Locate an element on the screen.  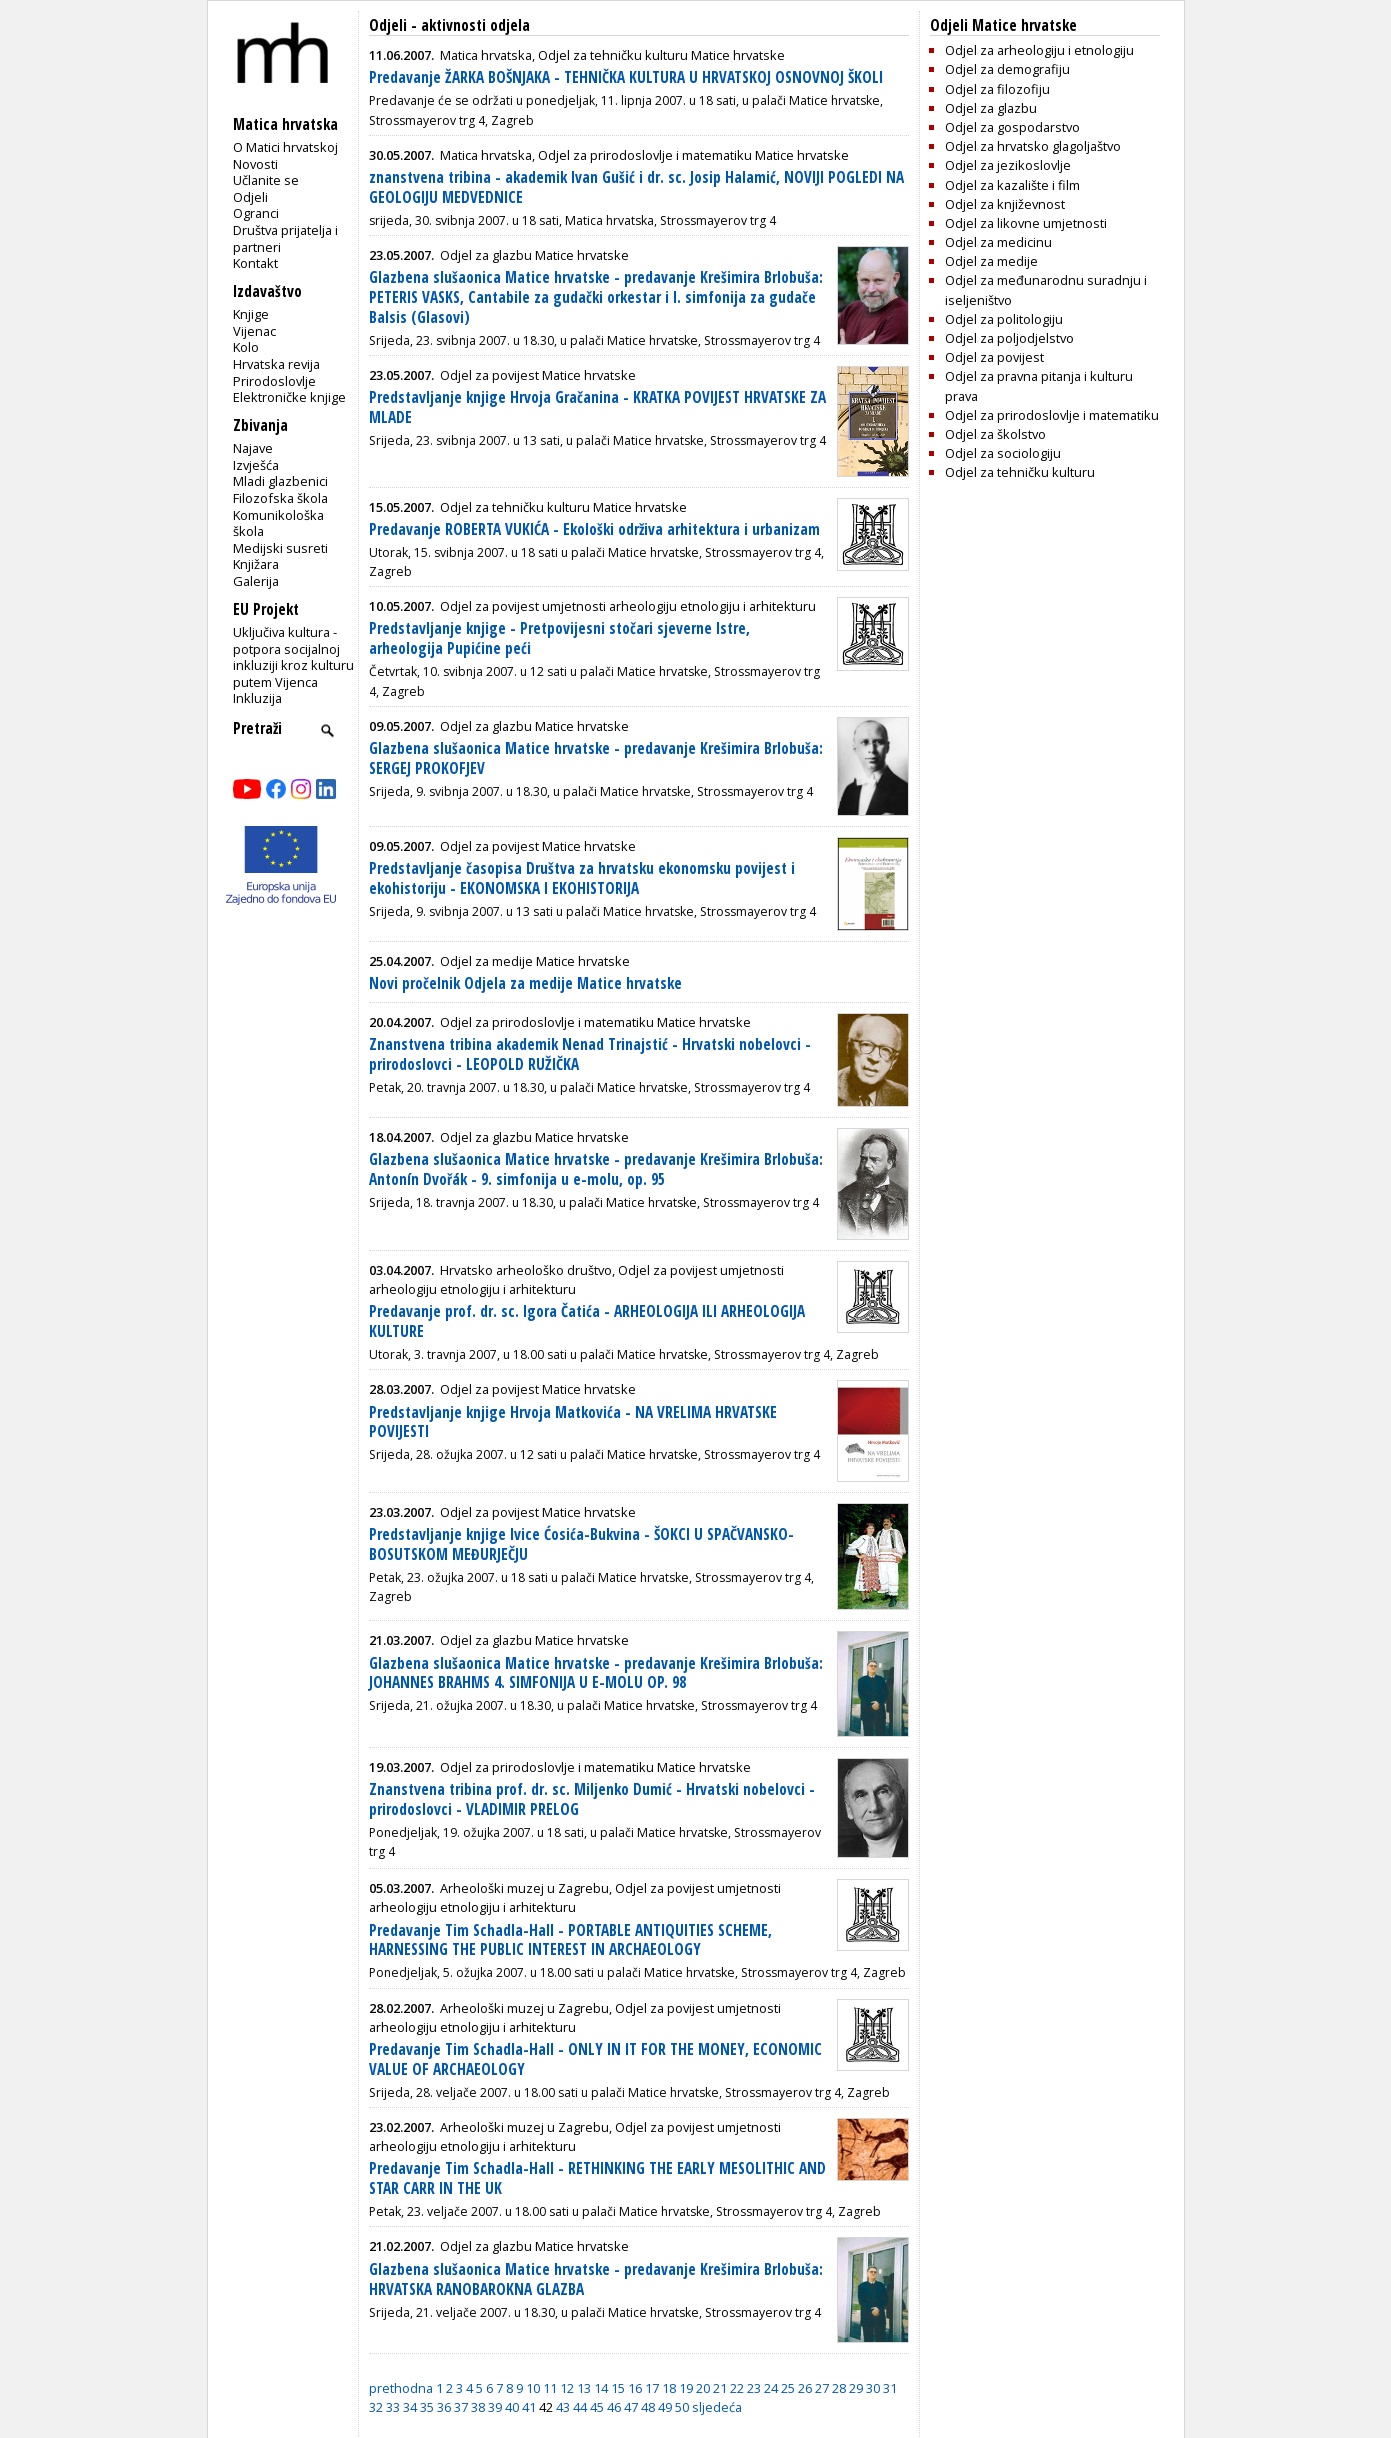
Ogranci is located at coordinates (256, 213).